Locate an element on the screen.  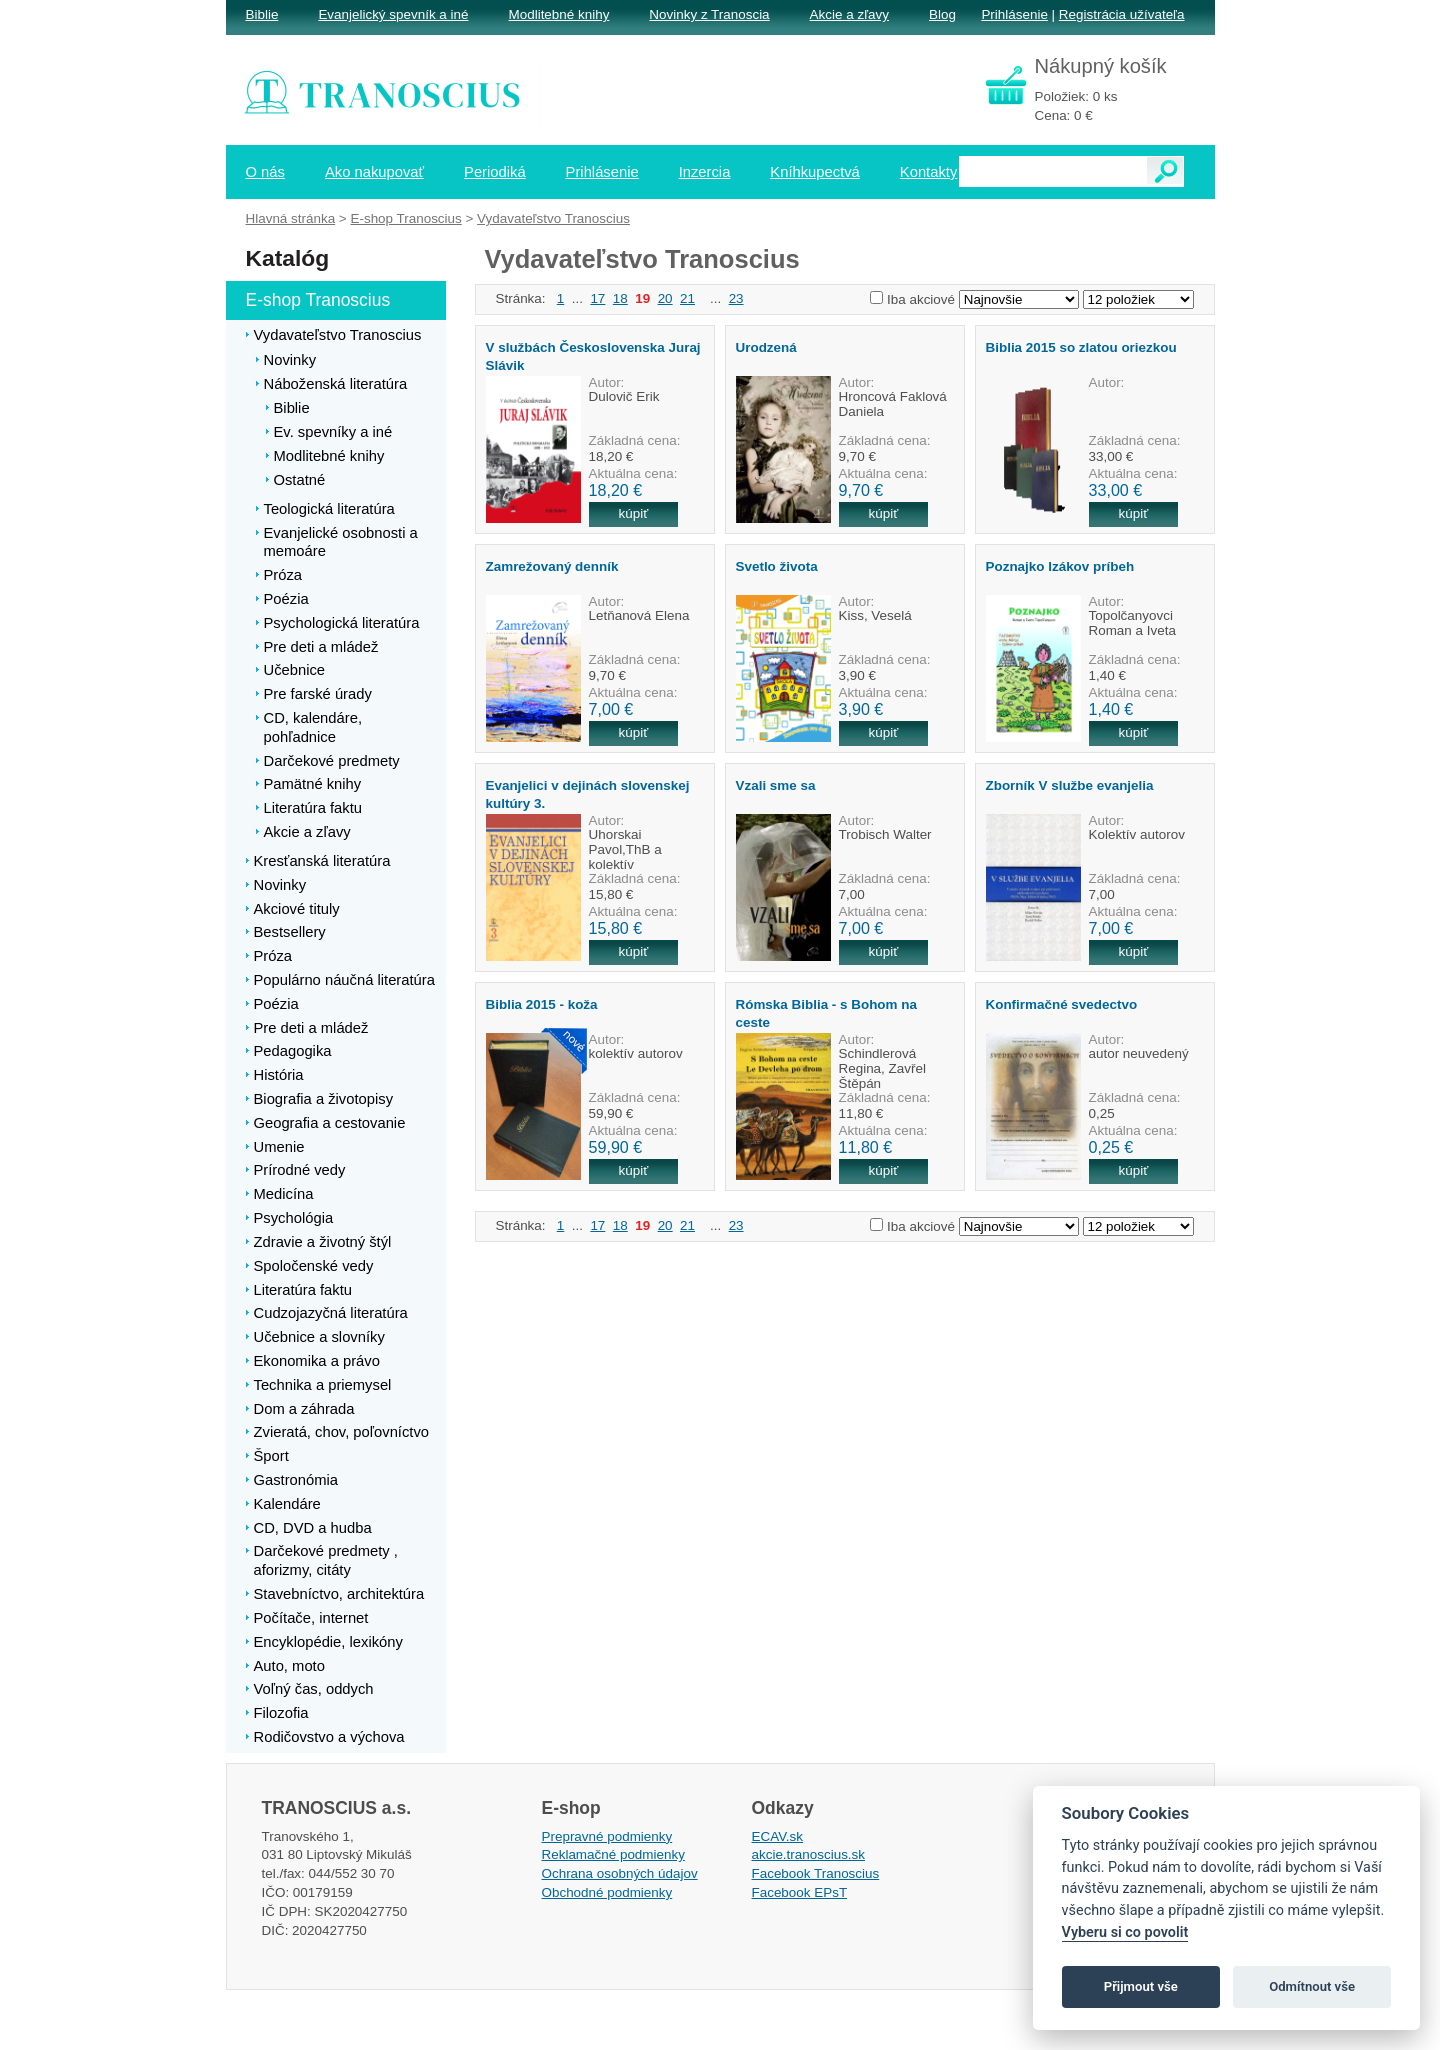
Vzali sme sa is located at coordinates (776, 785).